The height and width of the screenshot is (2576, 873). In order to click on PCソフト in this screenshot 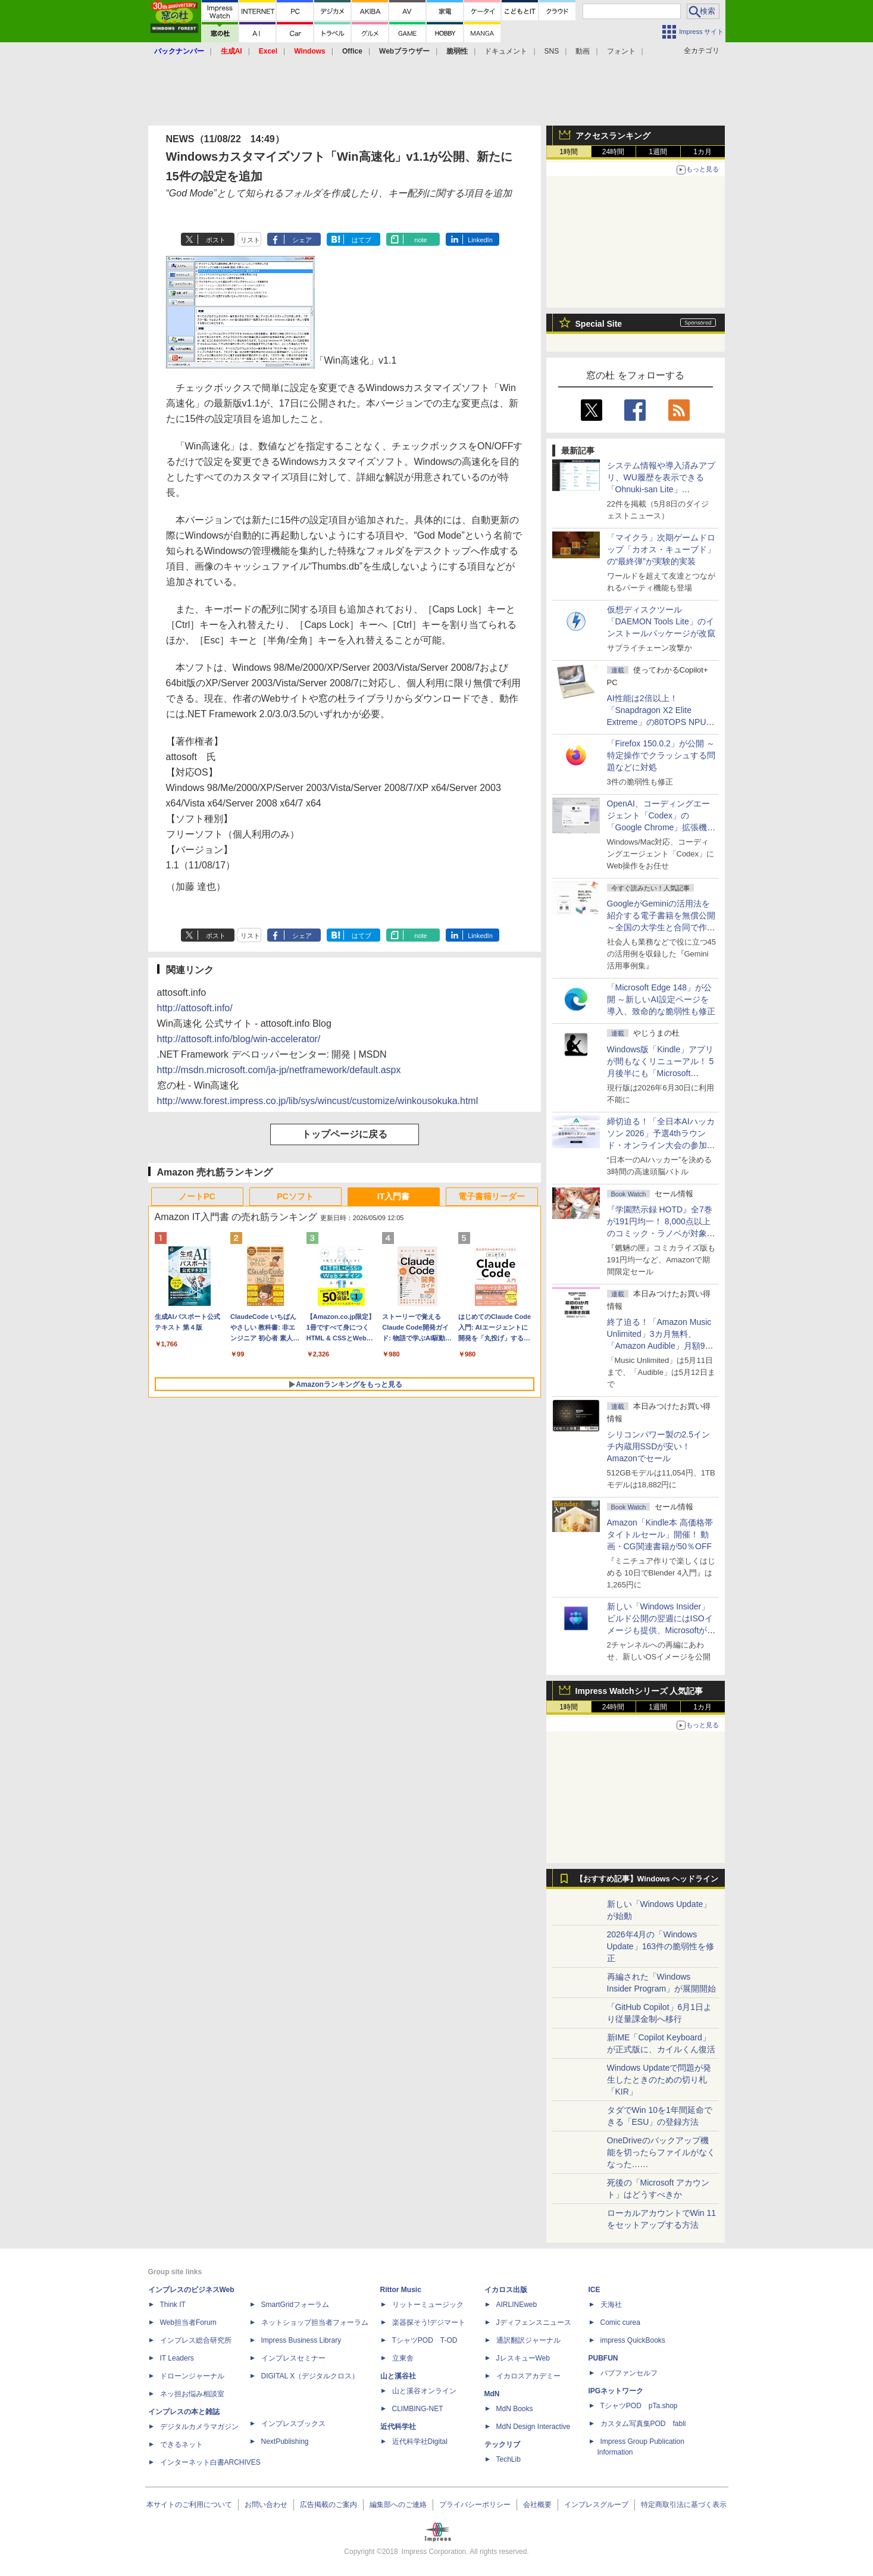, I will do `click(295, 1196)`.